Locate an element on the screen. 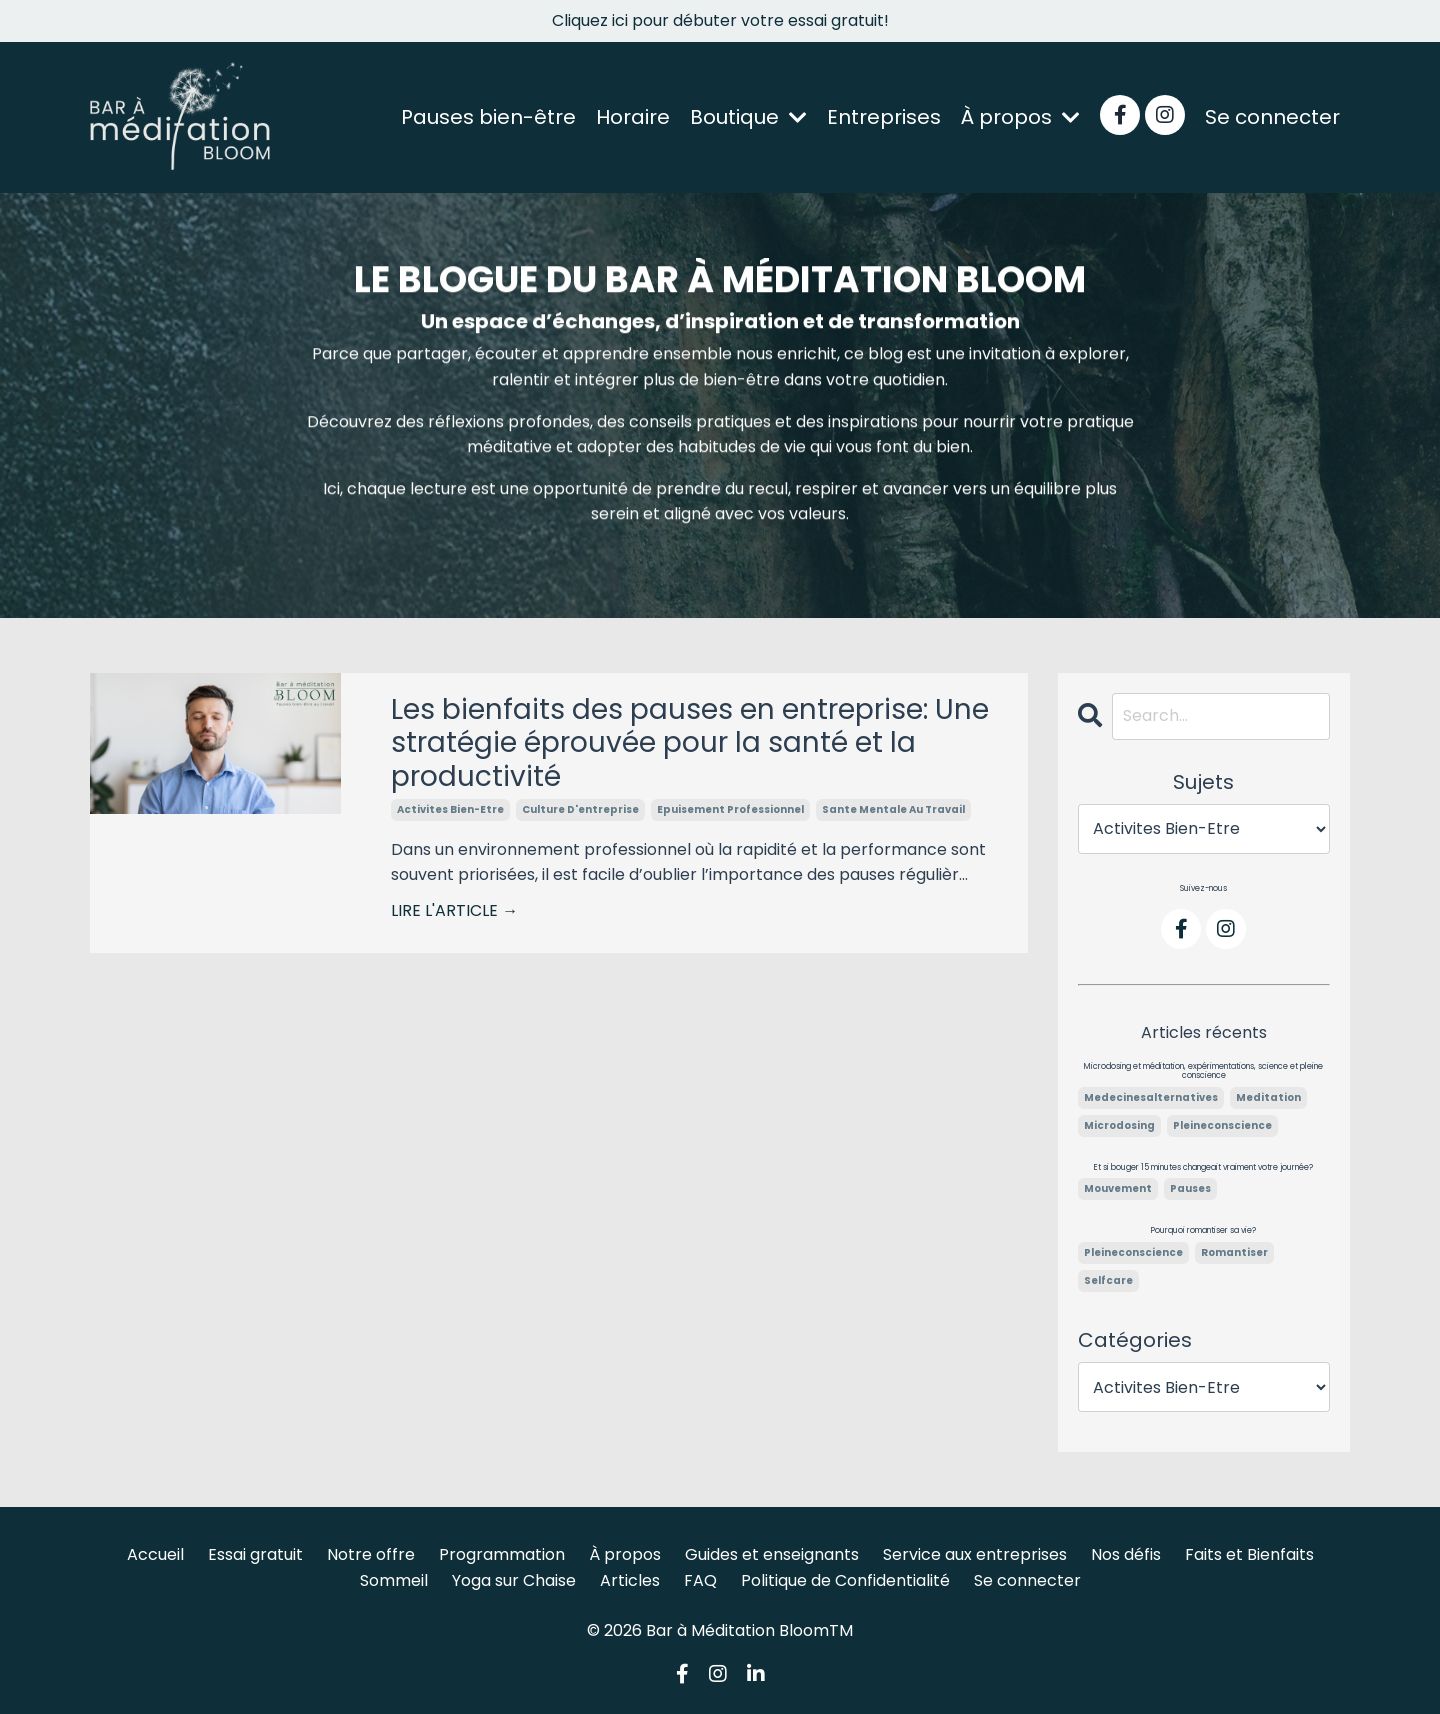 This screenshot has height=1714, width=1440. Pourquoi romantiser sa vie? is located at coordinates (1203, 1231).